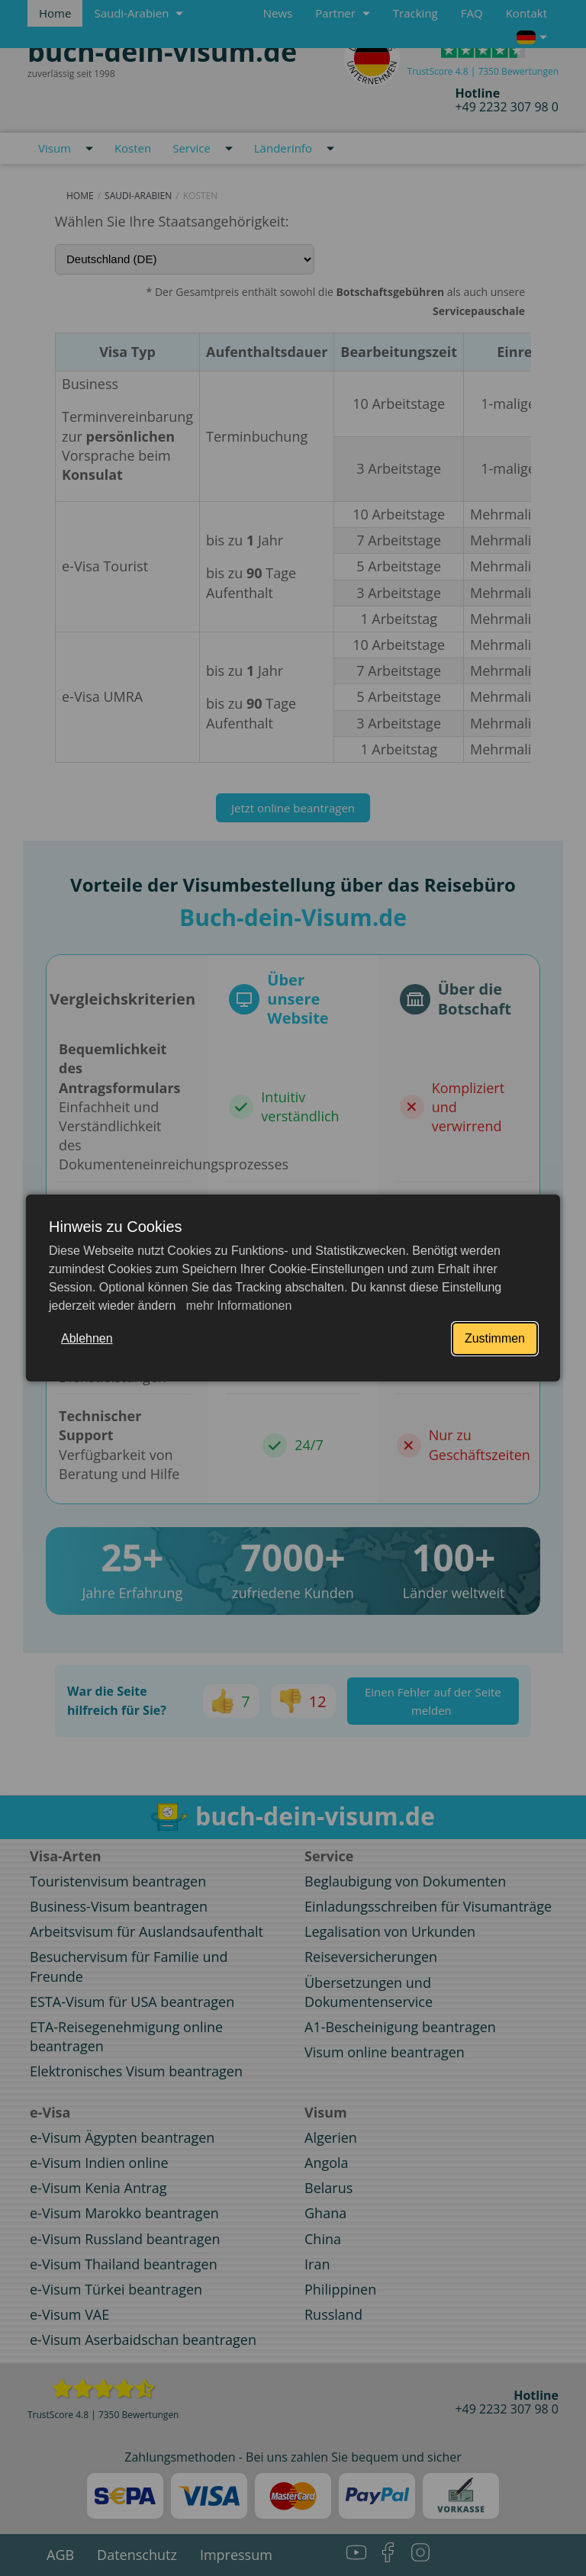 This screenshot has width=586, height=2576. What do you see at coordinates (495, 1338) in the screenshot?
I see `Zustimmen` at bounding box center [495, 1338].